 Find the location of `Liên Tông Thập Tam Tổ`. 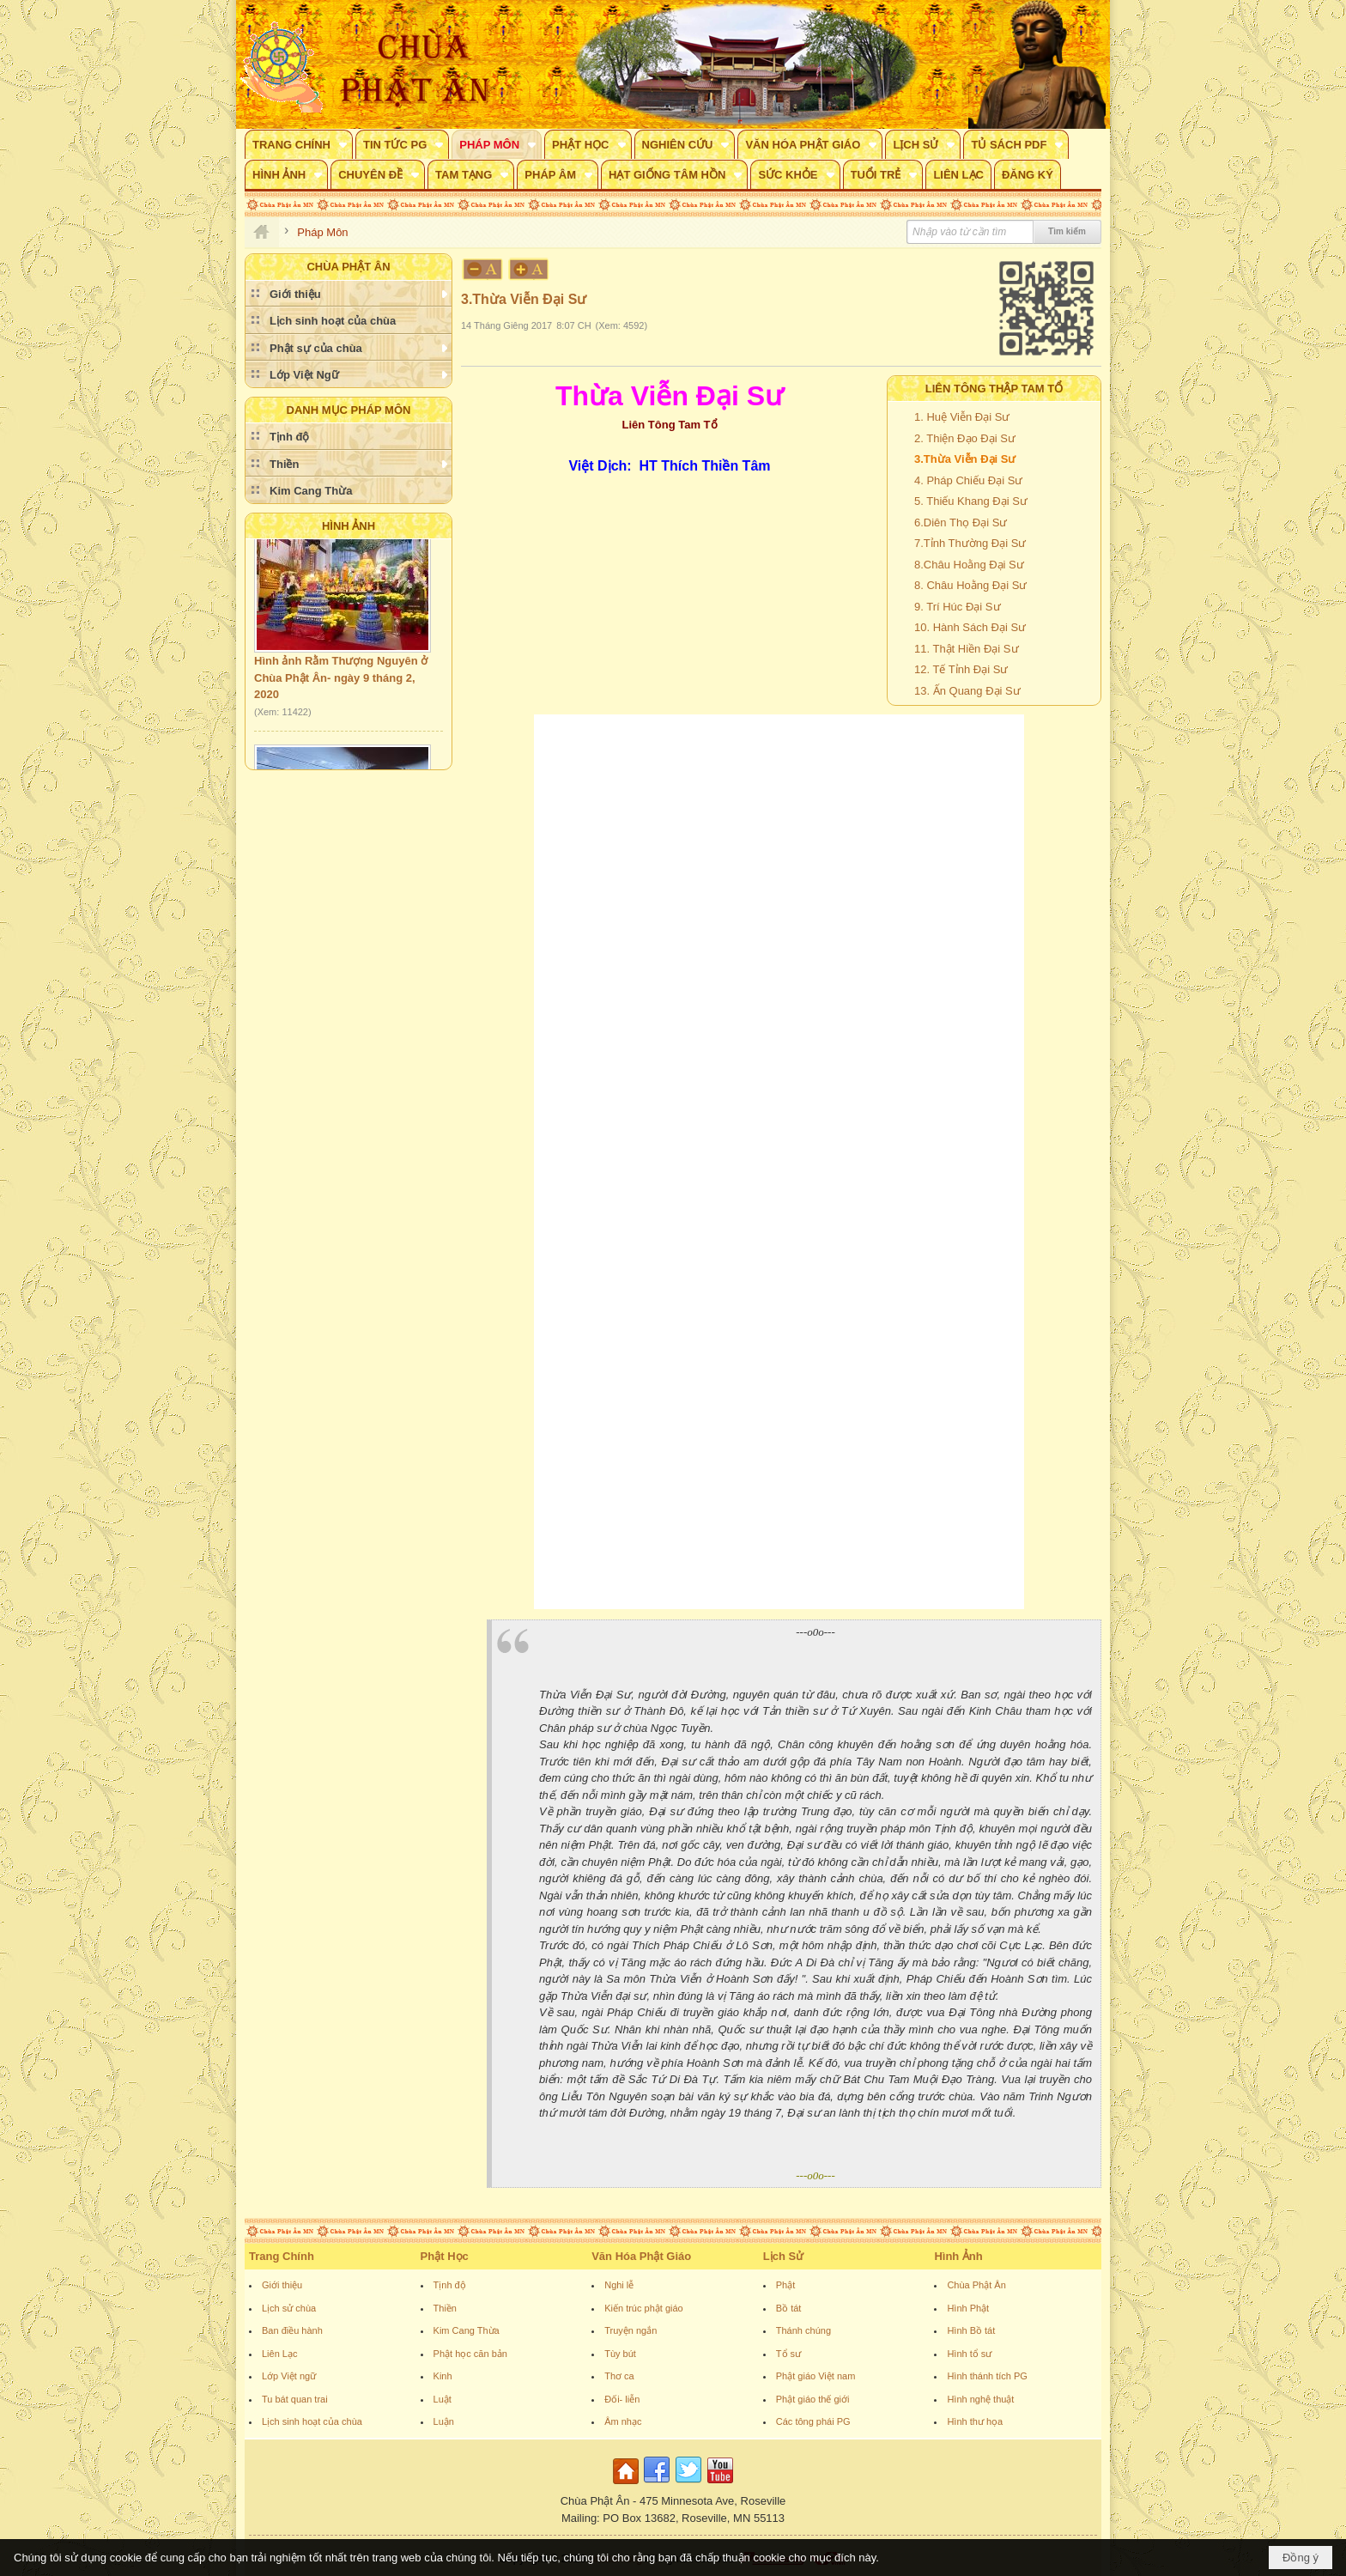

Liên Tông Thập Tam Tổ is located at coordinates (994, 388).